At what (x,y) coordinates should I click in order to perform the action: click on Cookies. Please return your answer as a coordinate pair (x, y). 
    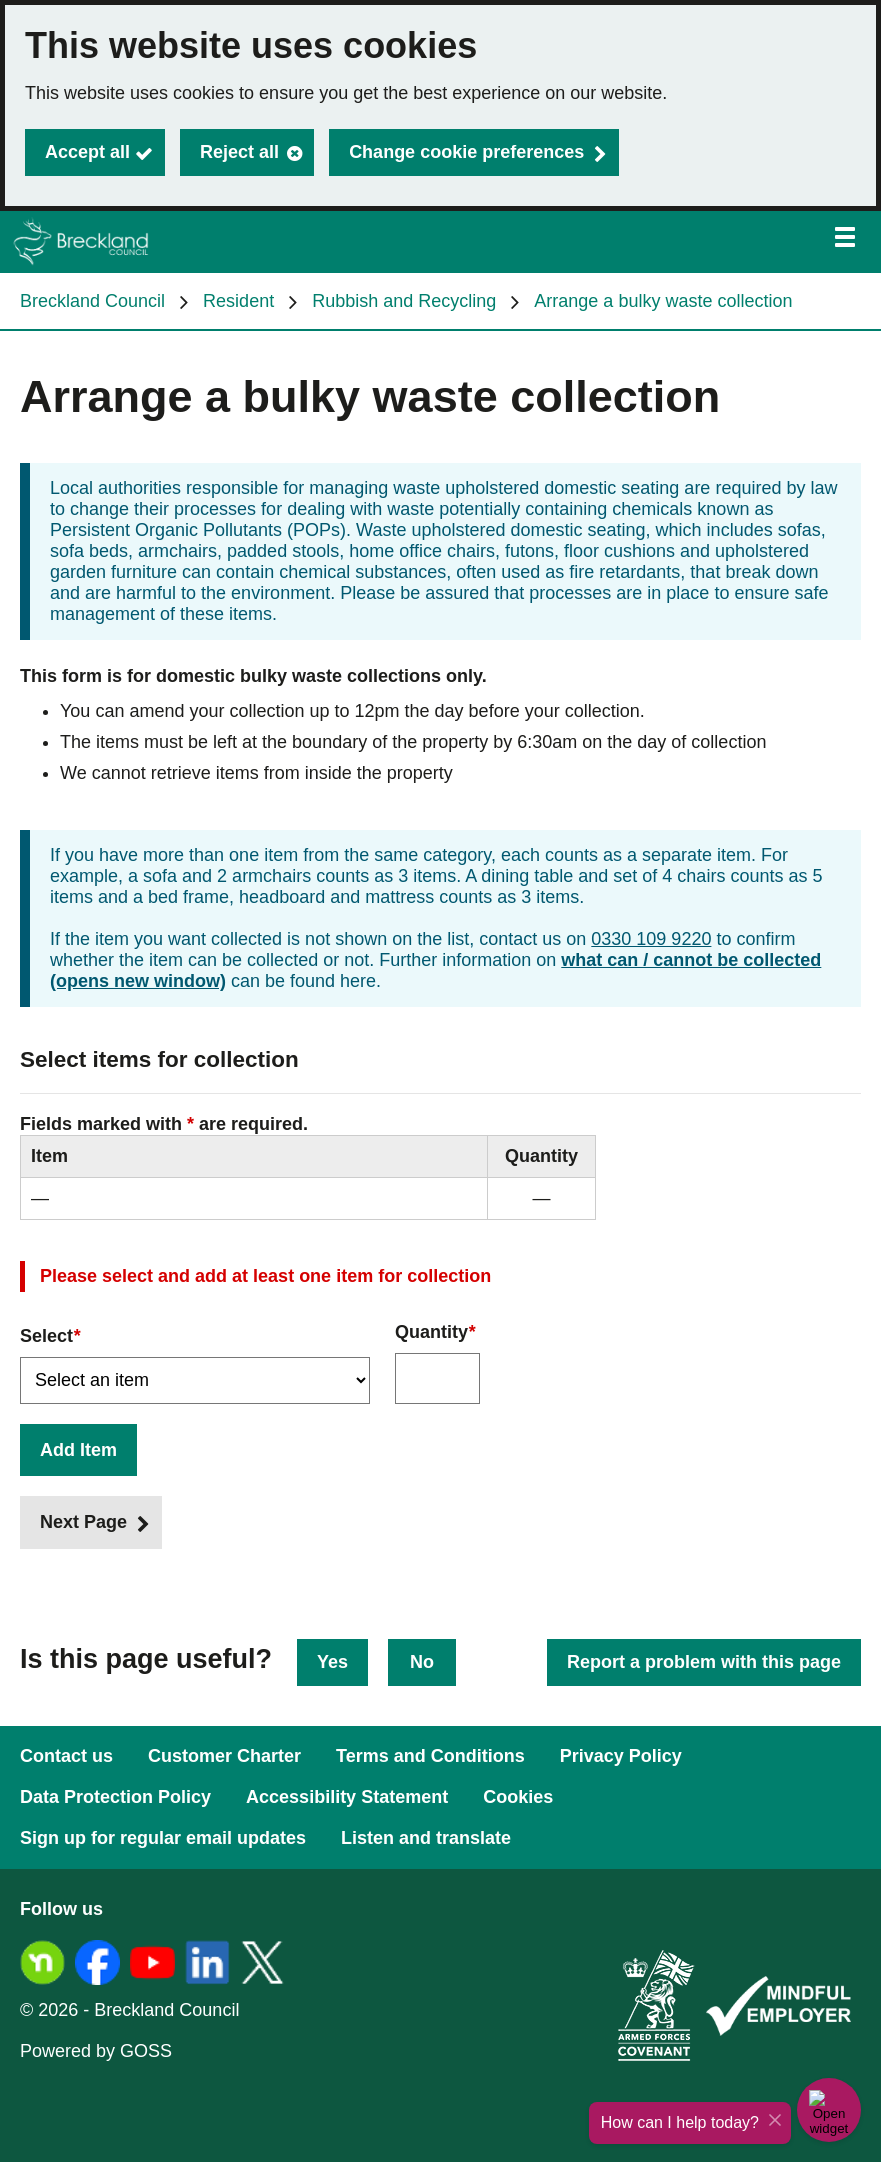
    Looking at the image, I should click on (518, 1797).